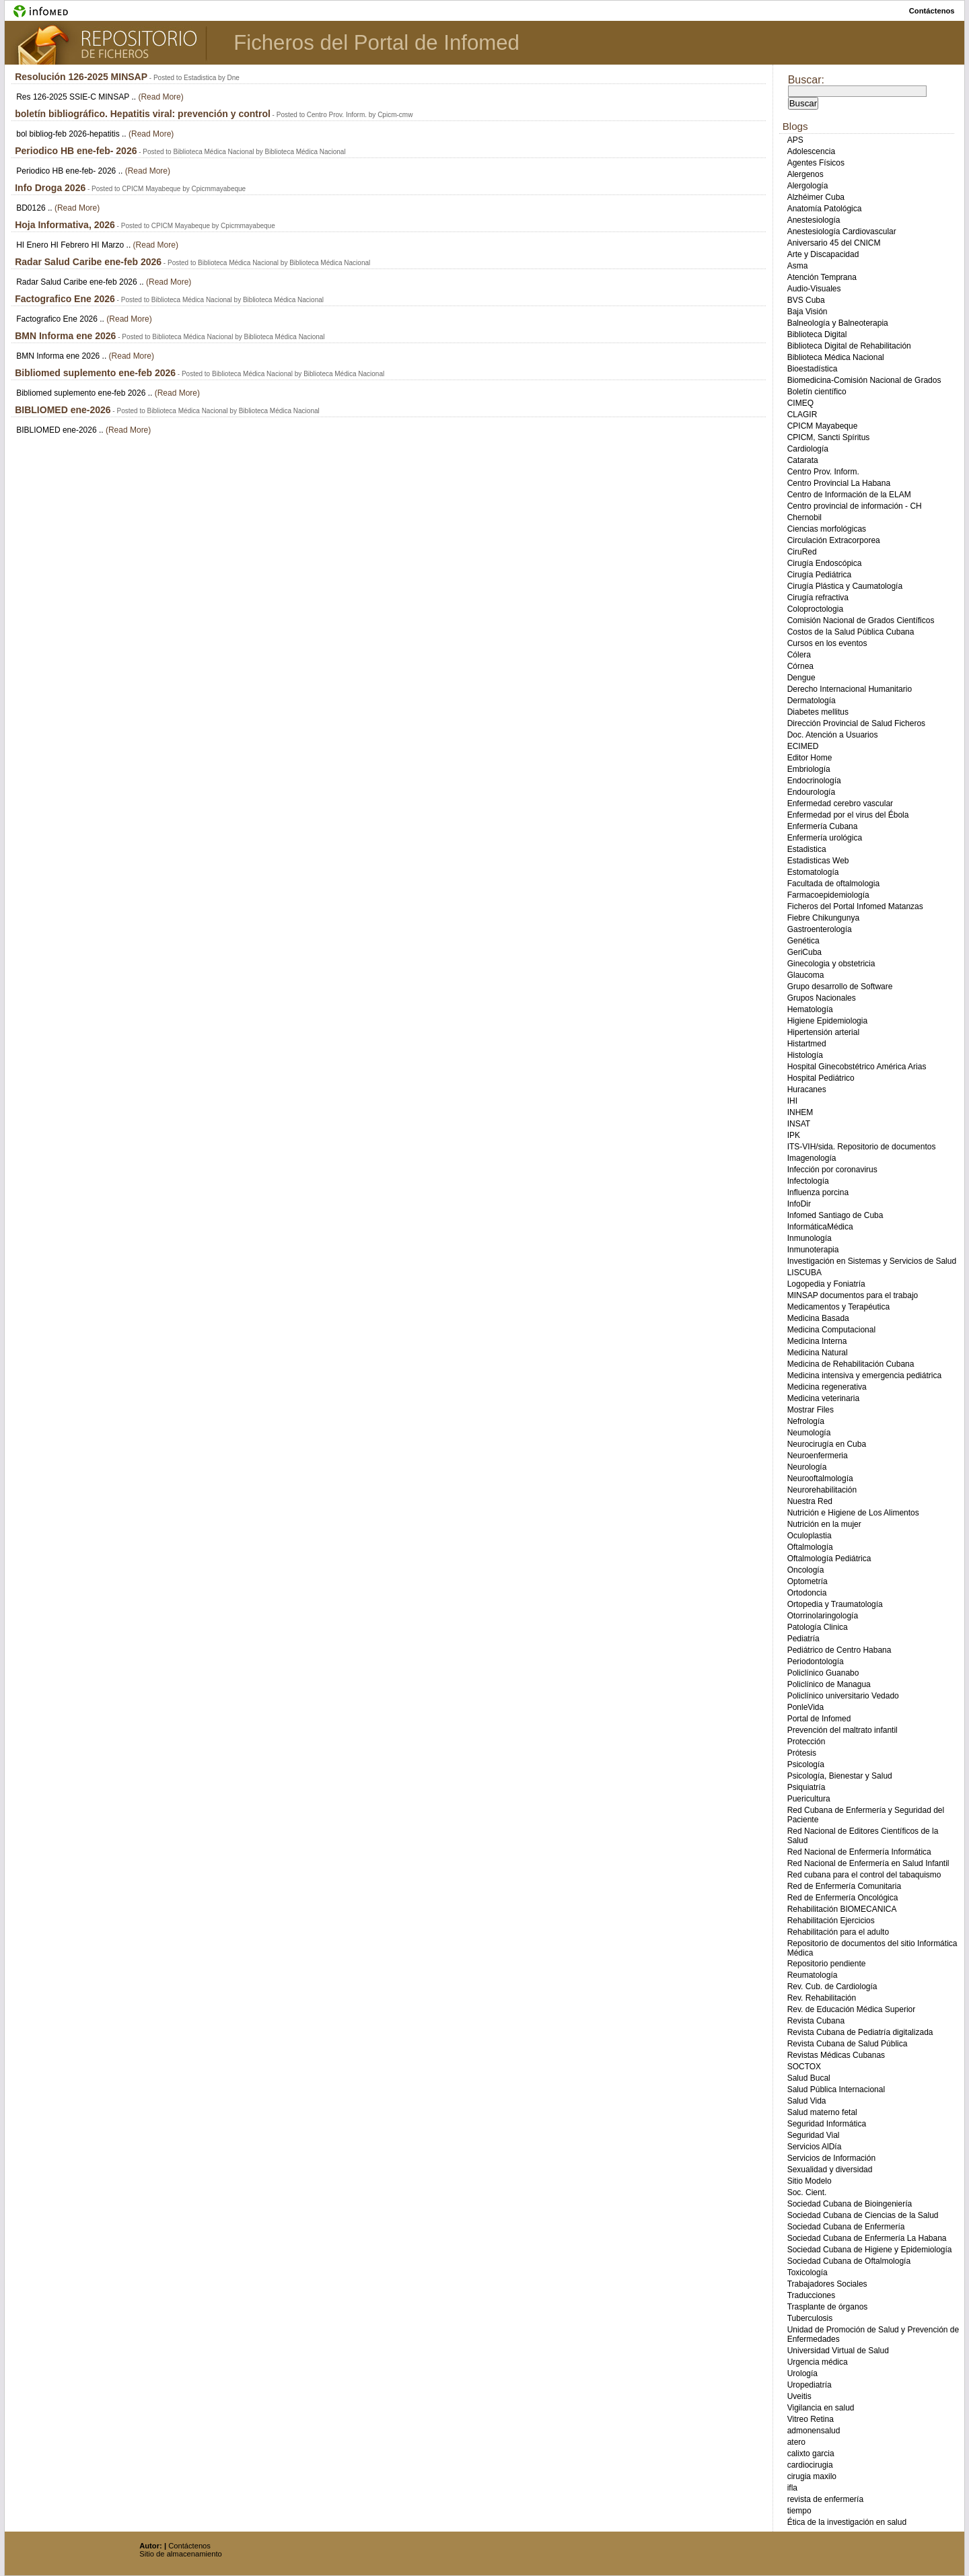 This screenshot has height=2576, width=969. Describe the element at coordinates (856, 723) in the screenshot. I see `Dirección Provincial de Salud Ficheros` at that location.